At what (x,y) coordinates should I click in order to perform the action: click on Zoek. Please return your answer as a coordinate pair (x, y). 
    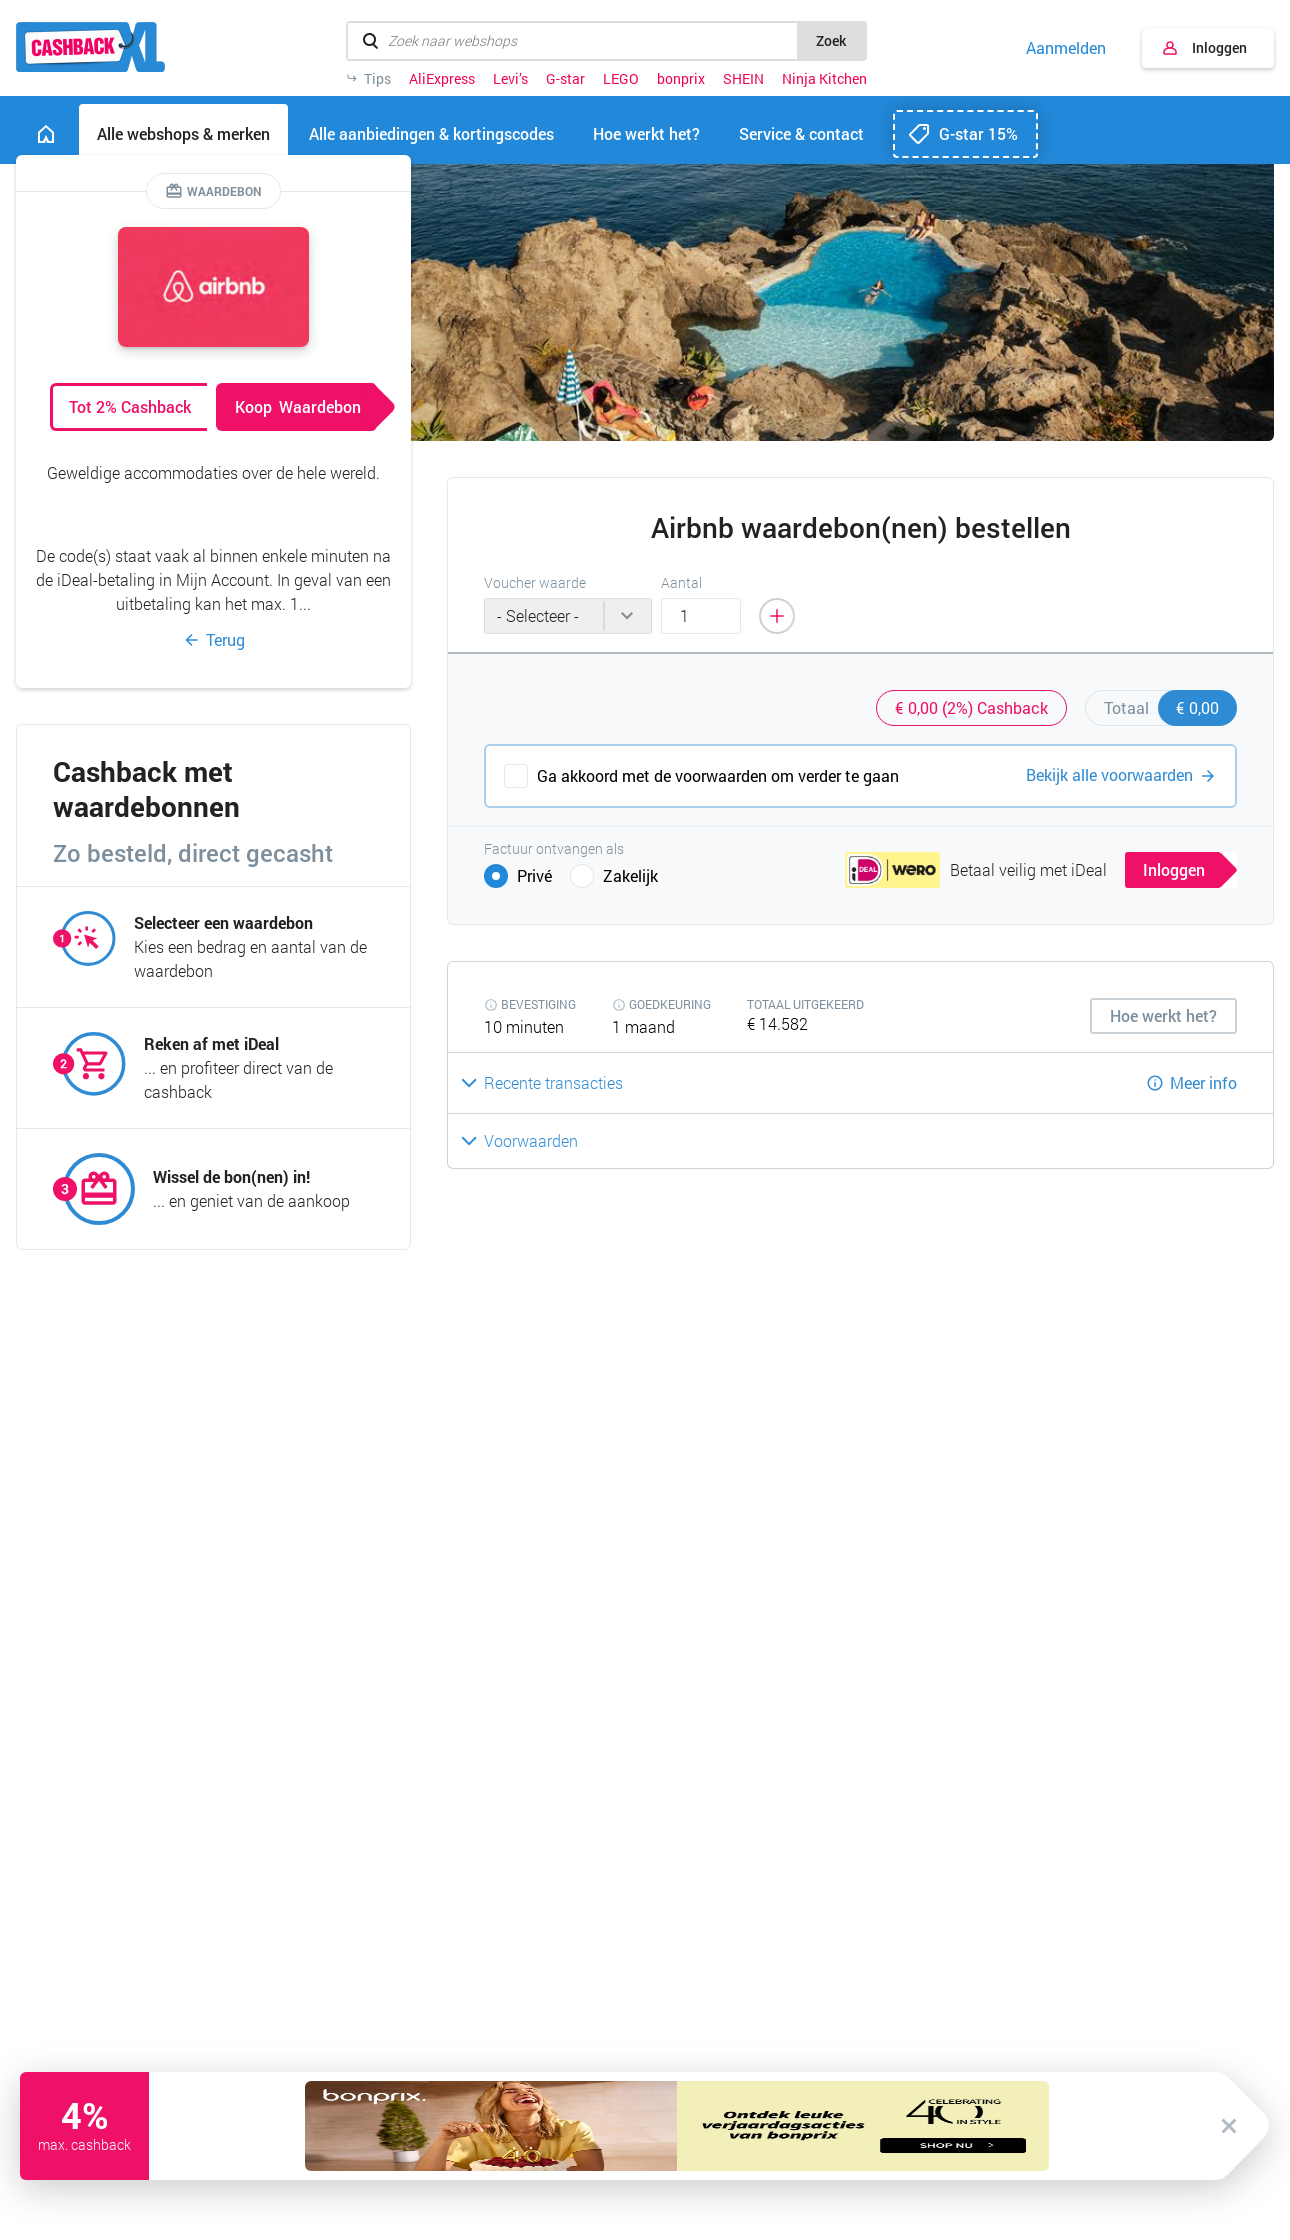
    Looking at the image, I should click on (831, 40).